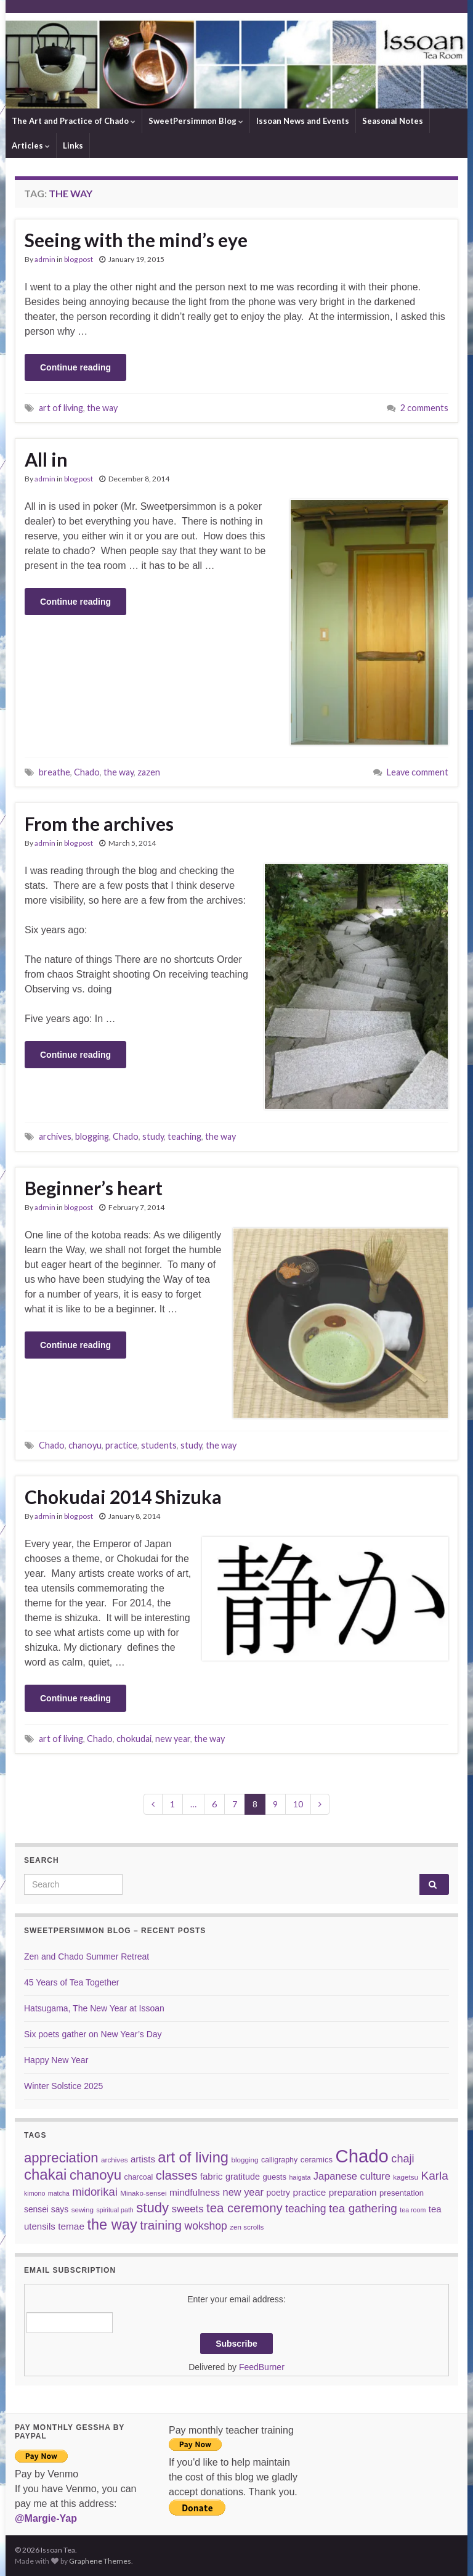  I want to click on archives, so click(55, 1136).